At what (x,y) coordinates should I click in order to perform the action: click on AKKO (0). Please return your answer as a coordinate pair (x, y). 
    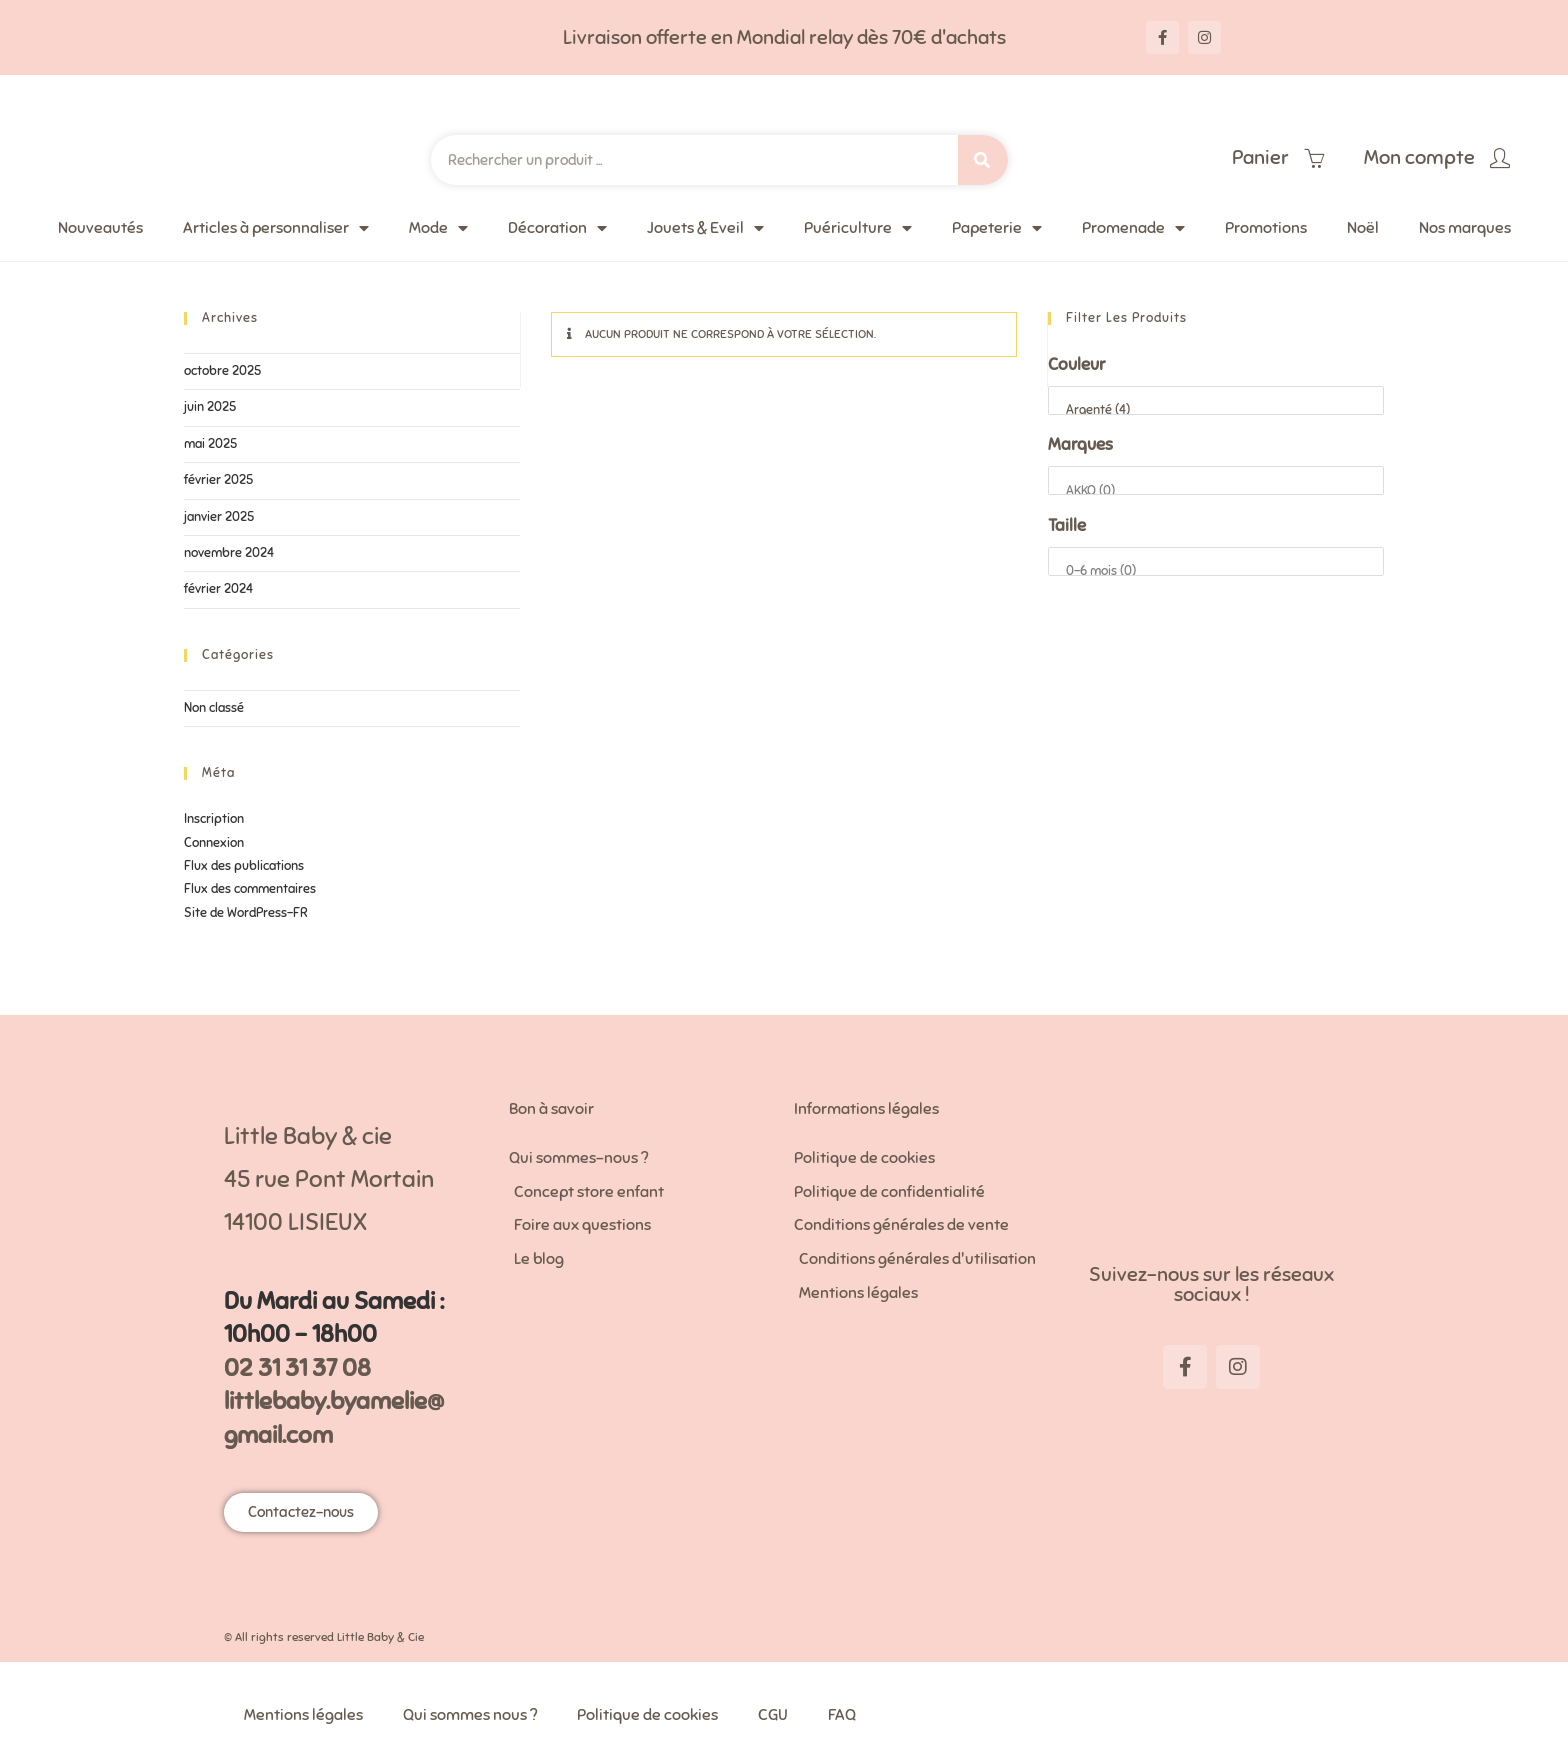
    Looking at the image, I should click on (1216, 491).